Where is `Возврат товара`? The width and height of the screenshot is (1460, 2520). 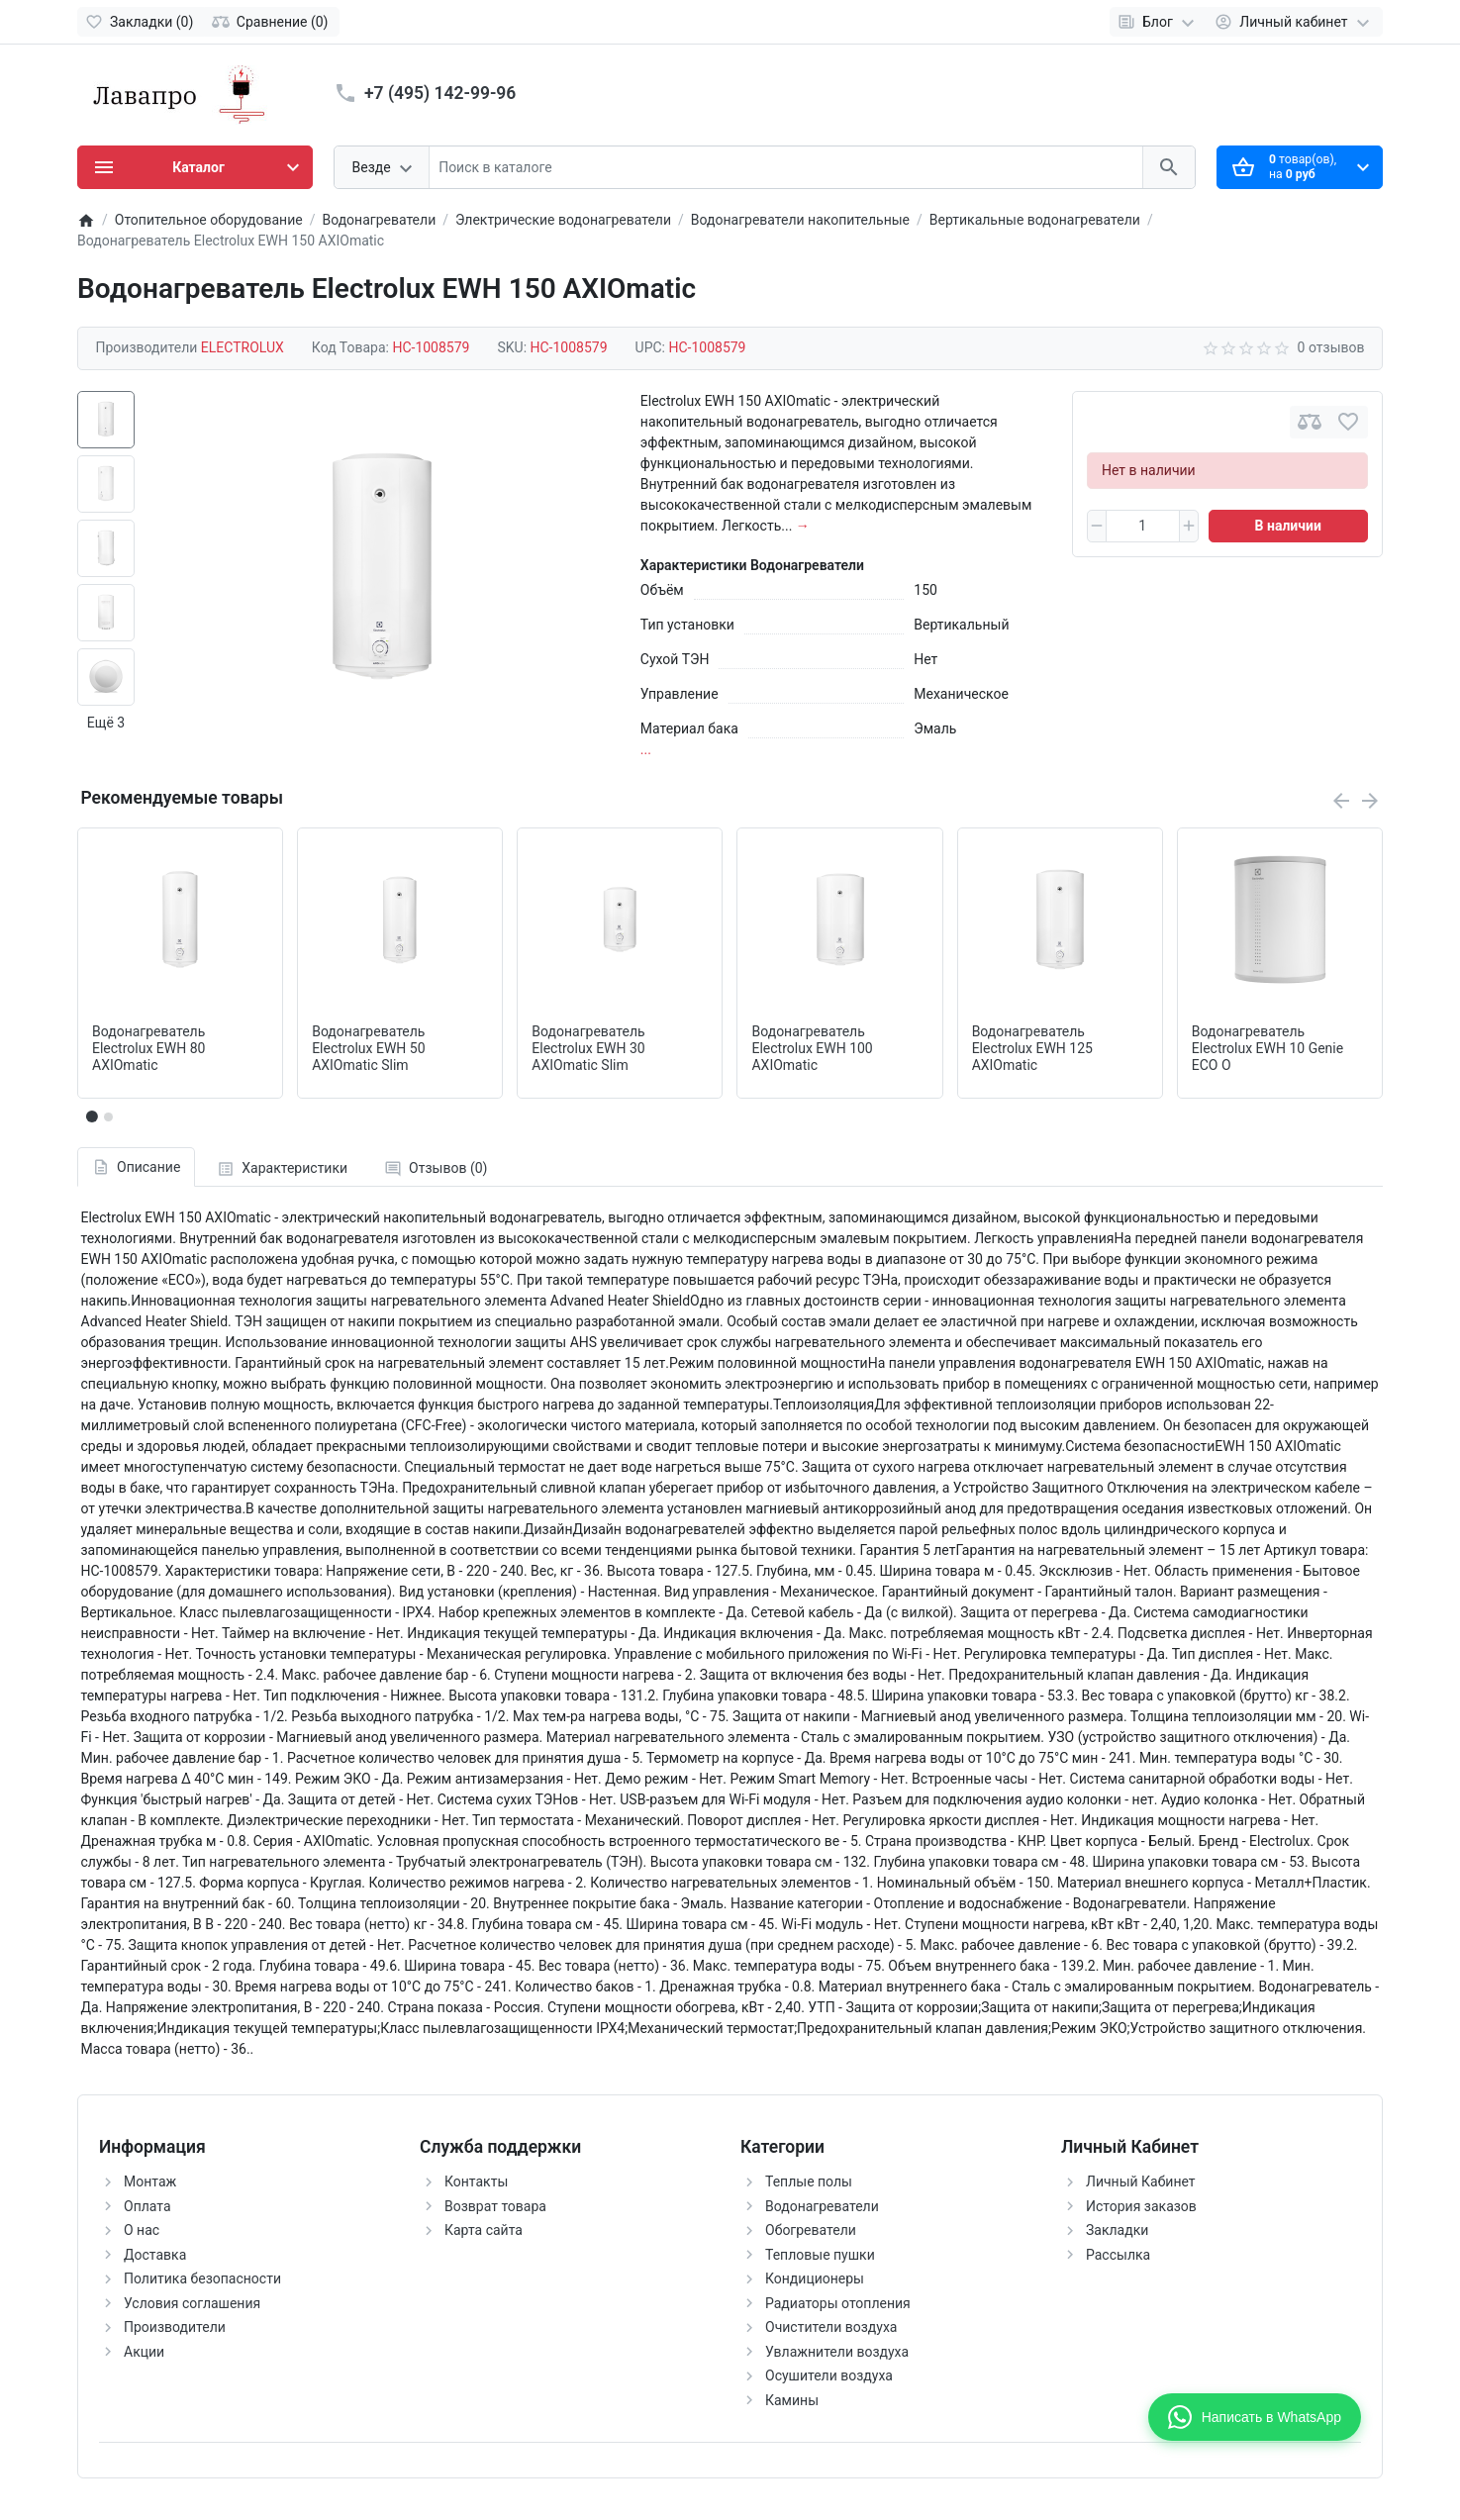 Возврат товара is located at coordinates (495, 2206).